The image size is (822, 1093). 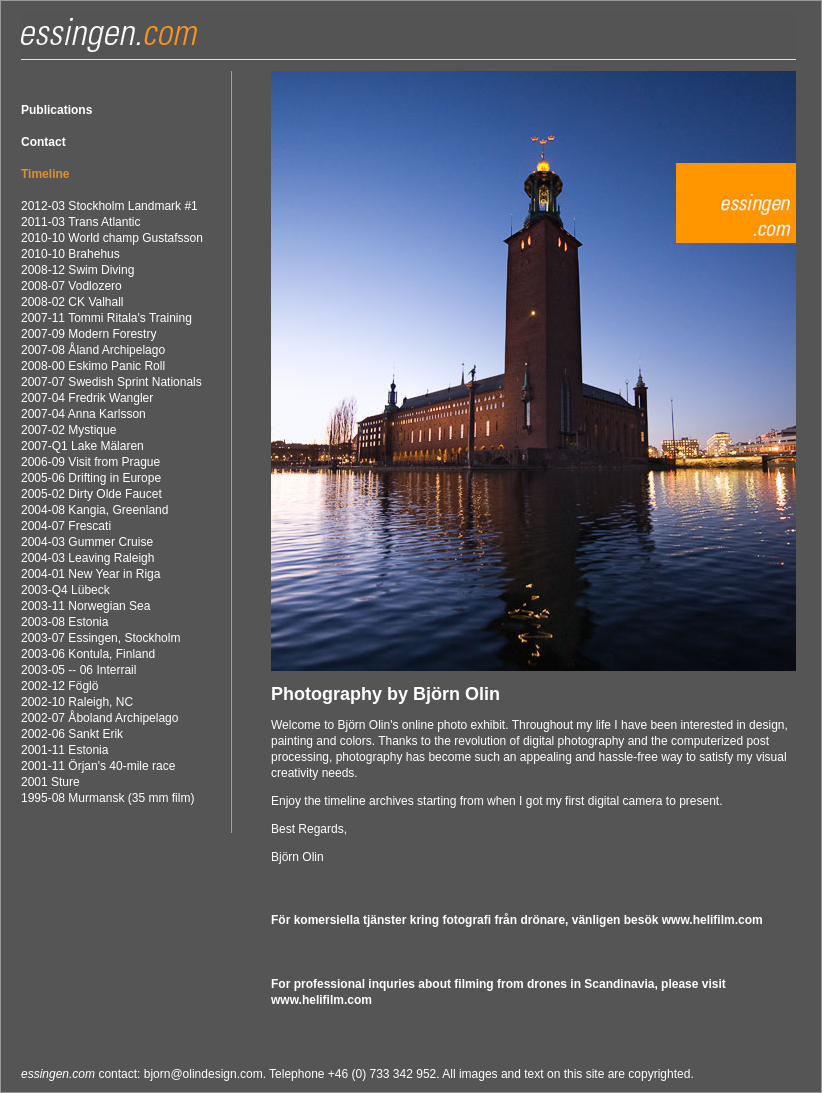 I want to click on 2008-07 Vodlozero, so click(x=71, y=286).